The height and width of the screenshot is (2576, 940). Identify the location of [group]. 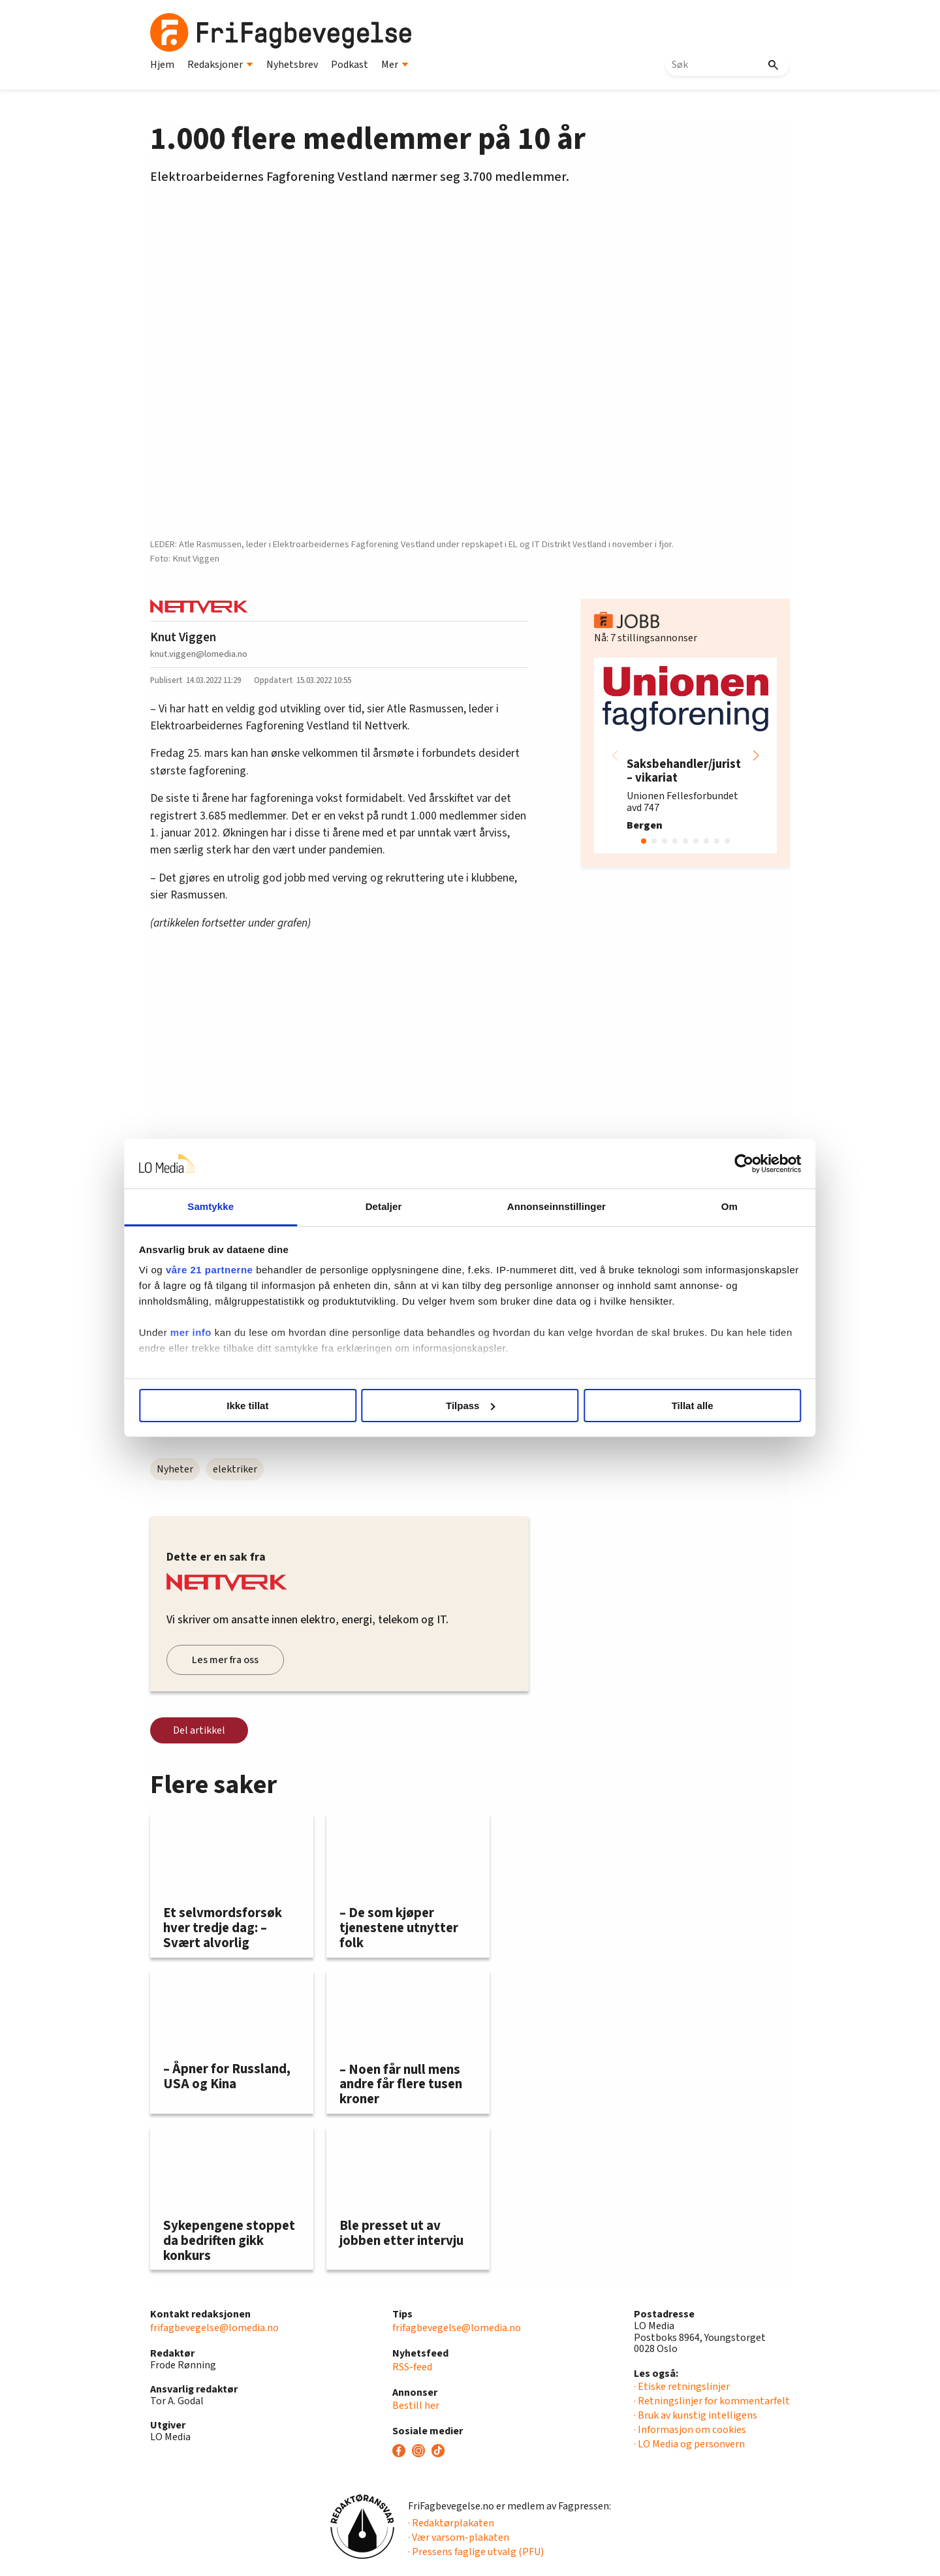
(685, 755).